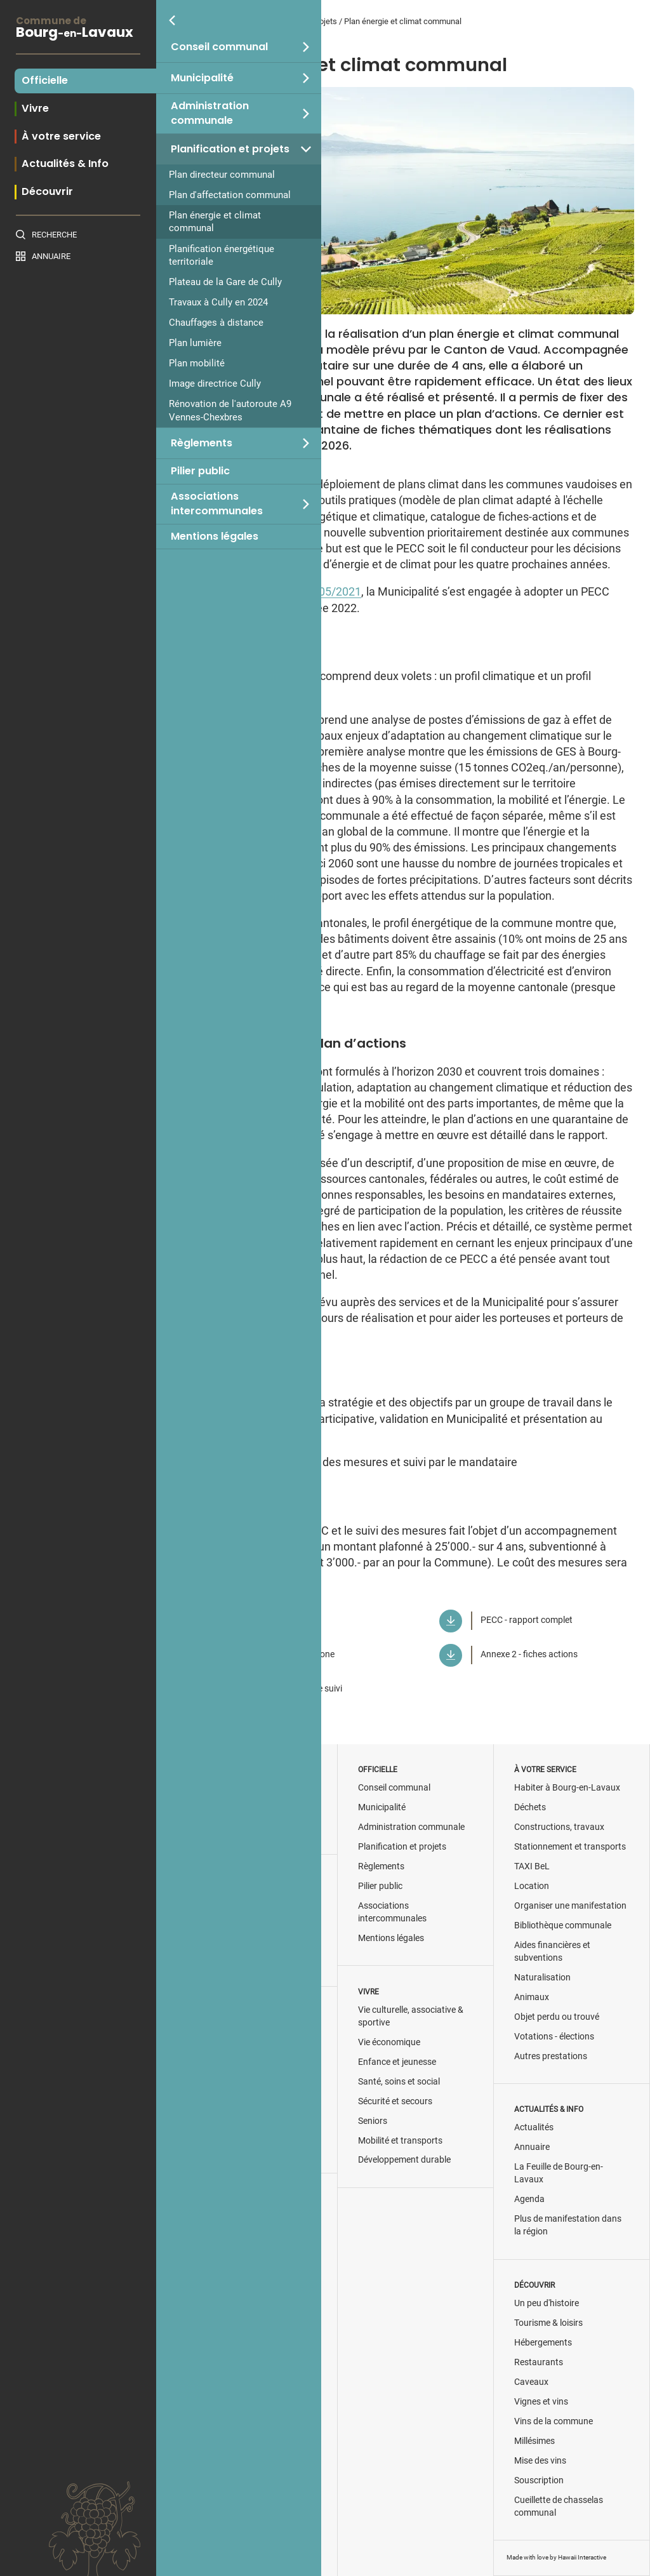 The image size is (650, 2576). Describe the element at coordinates (546, 2303) in the screenshot. I see `Un peu d'histoire` at that location.